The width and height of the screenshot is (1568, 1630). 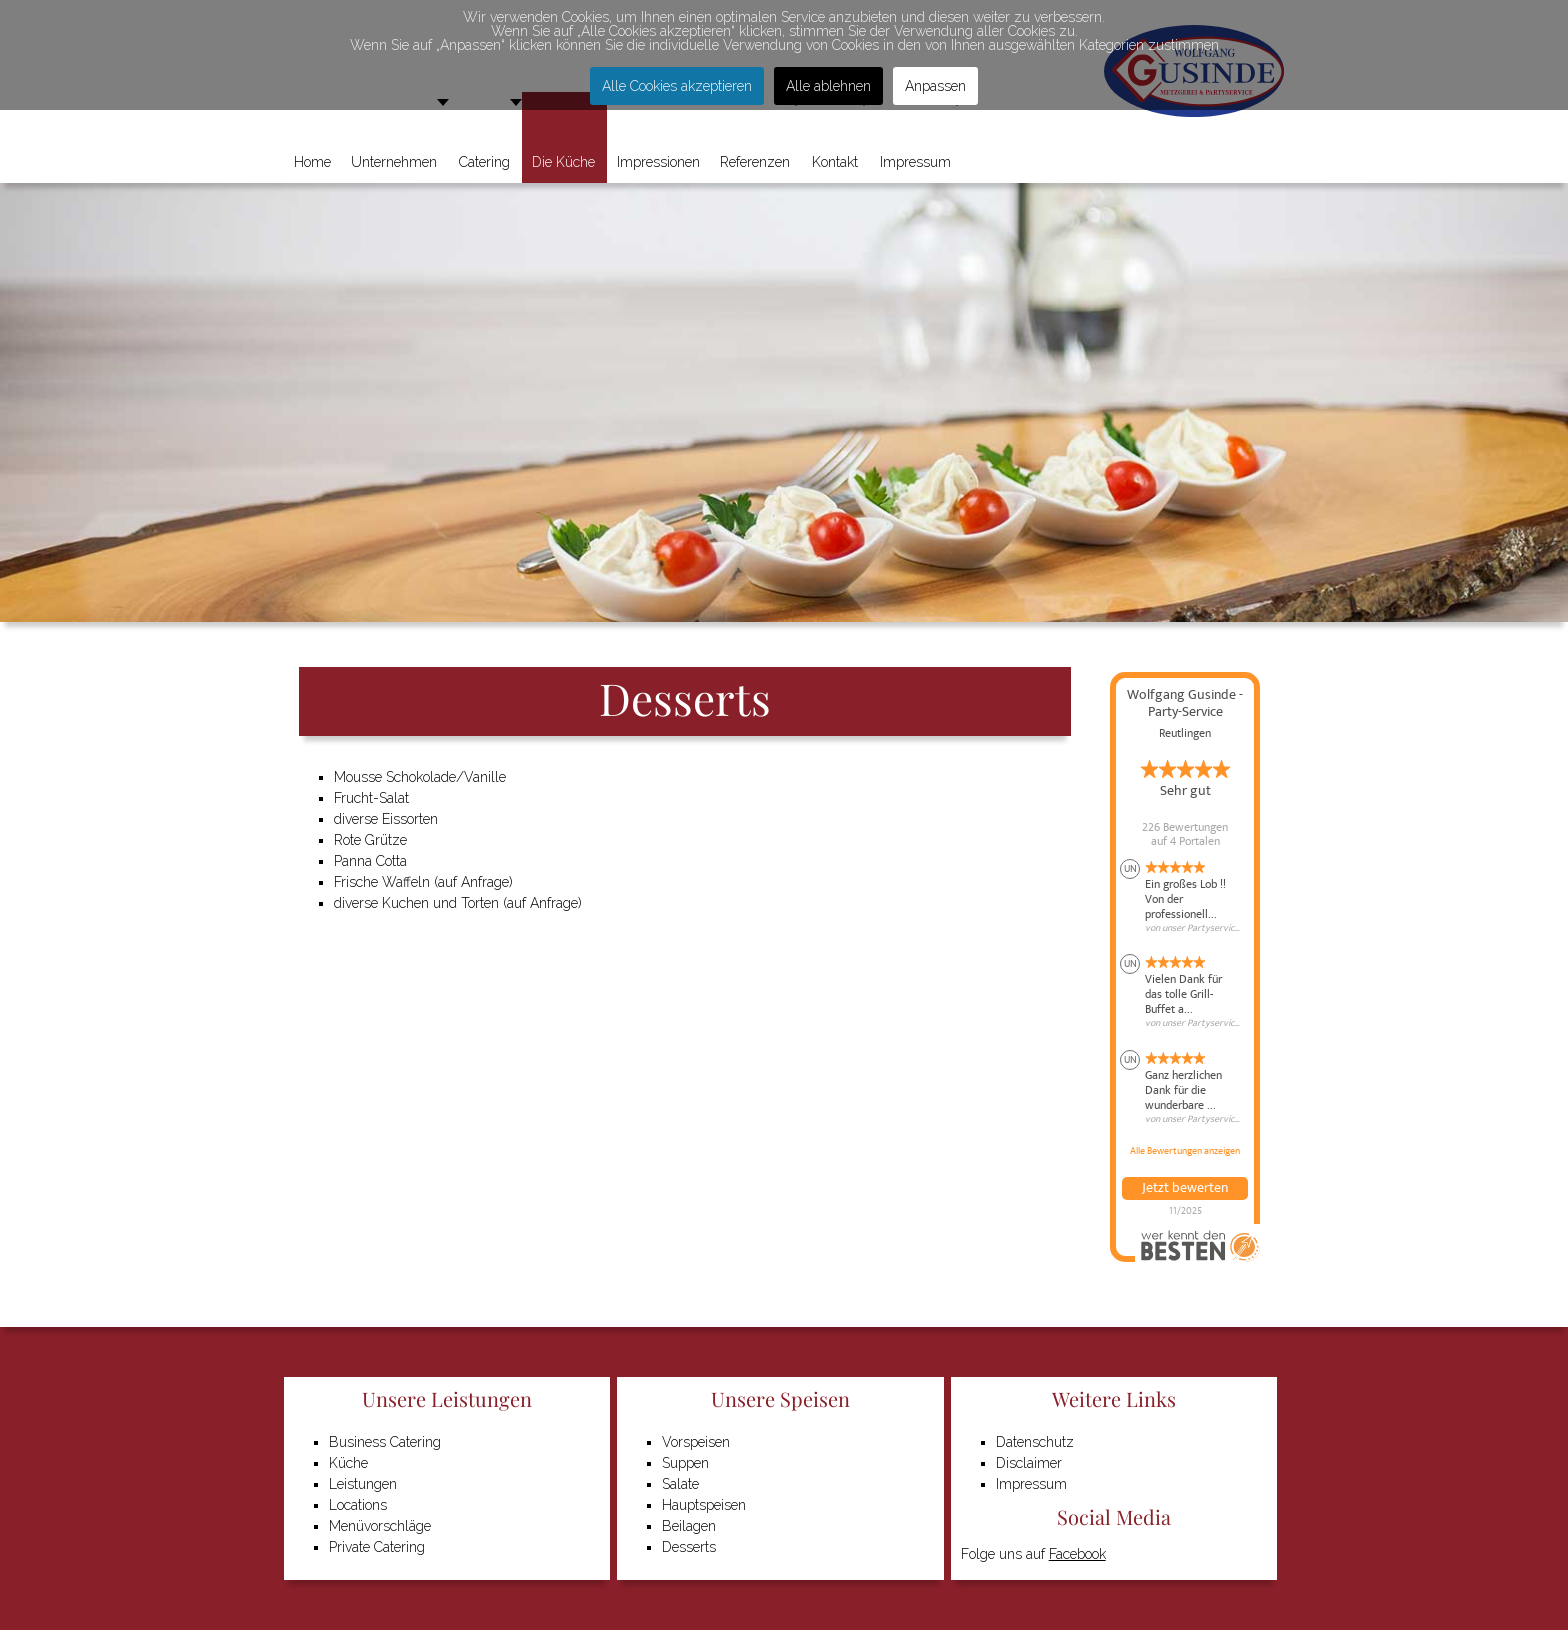 What do you see at coordinates (1029, 1463) in the screenshot?
I see `Disclaimer` at bounding box center [1029, 1463].